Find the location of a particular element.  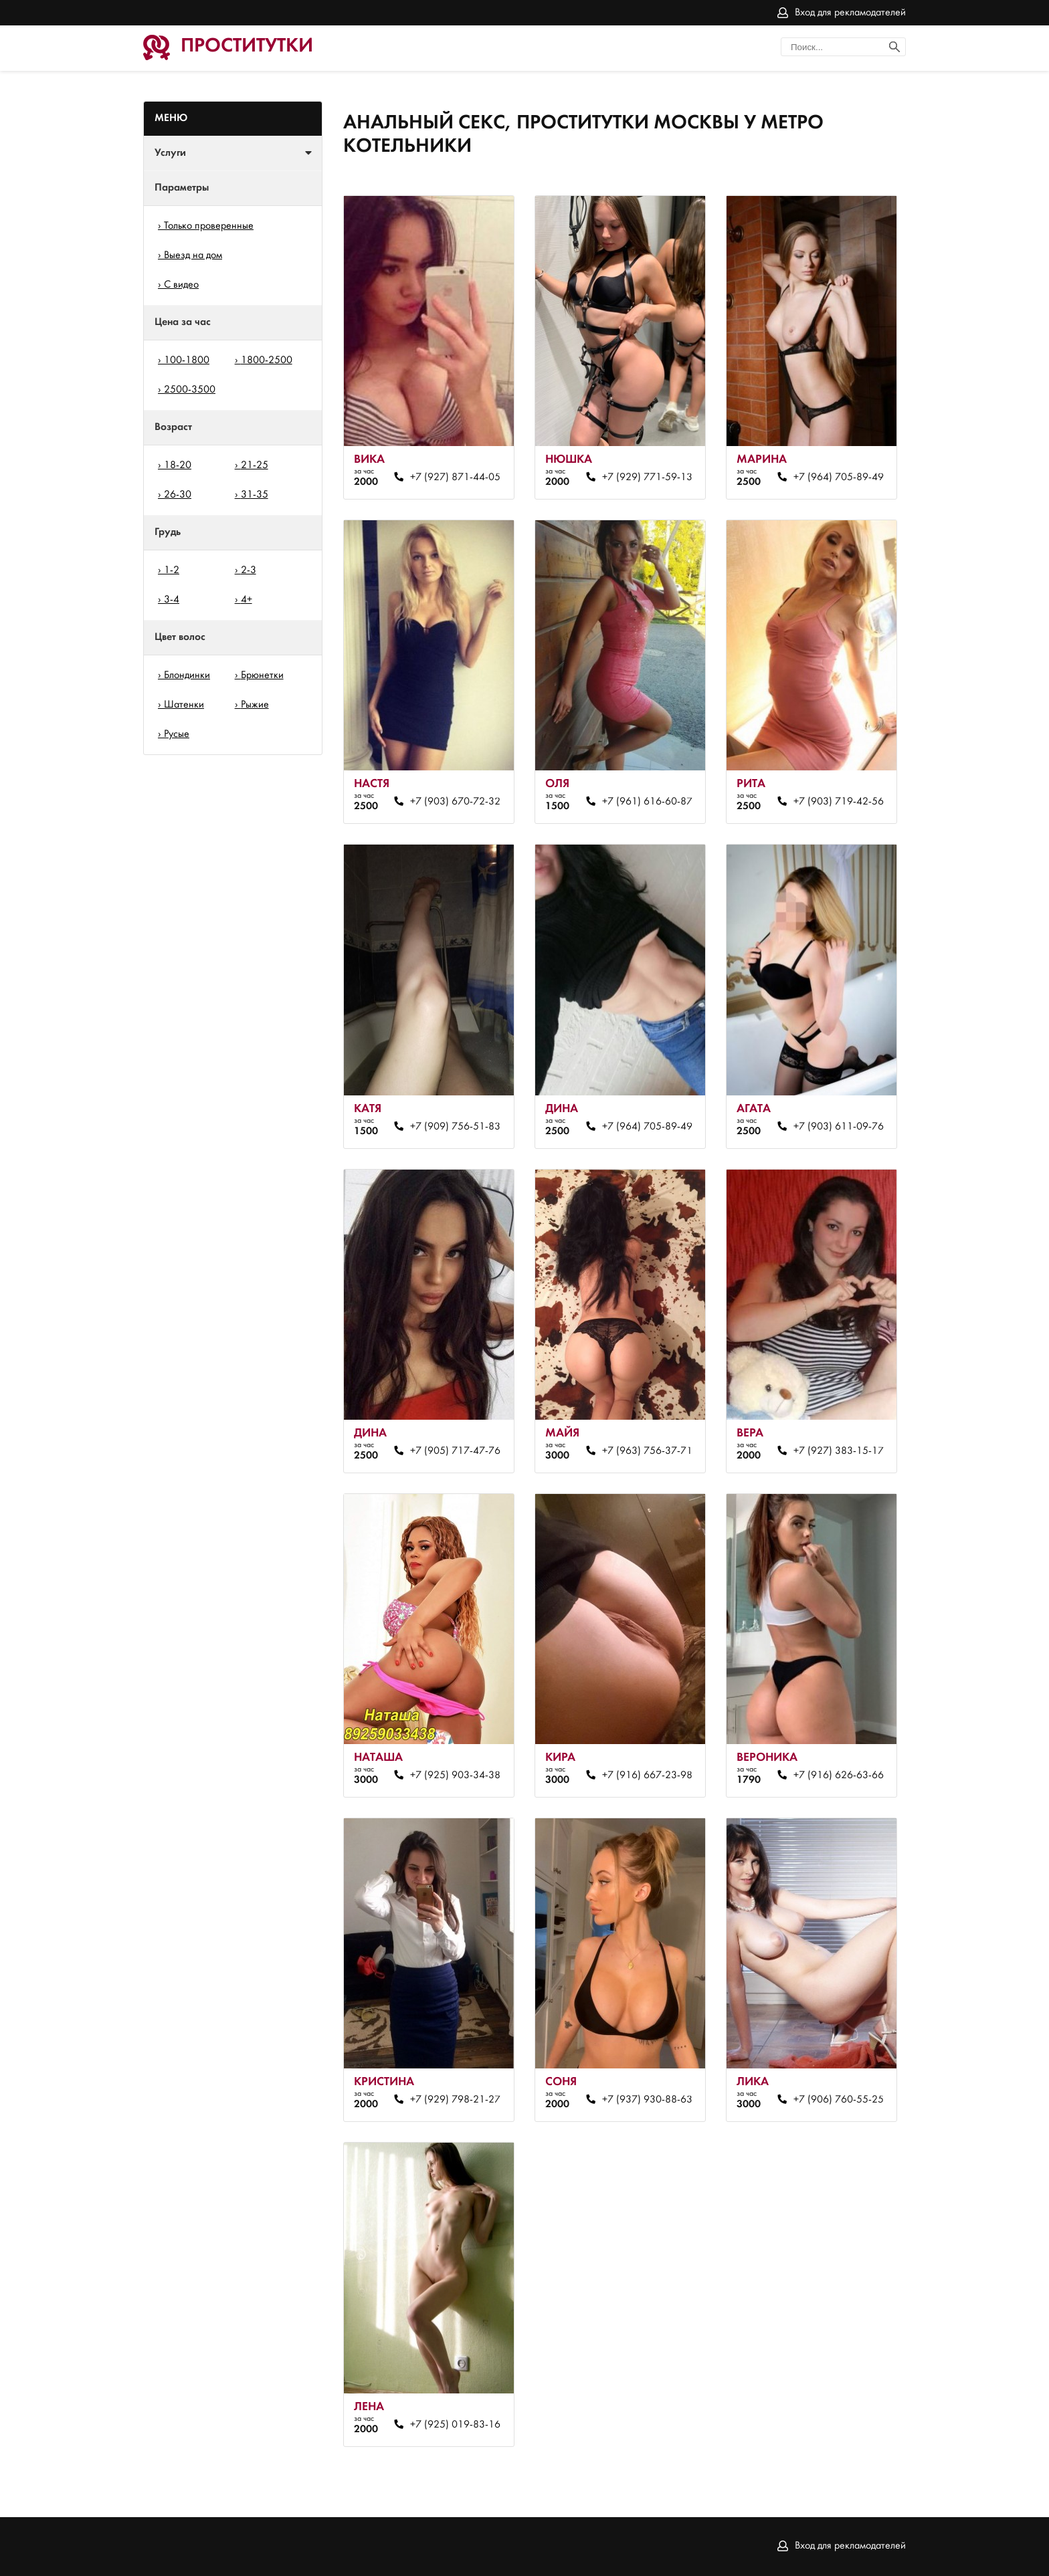

Только проверенные is located at coordinates (209, 226).